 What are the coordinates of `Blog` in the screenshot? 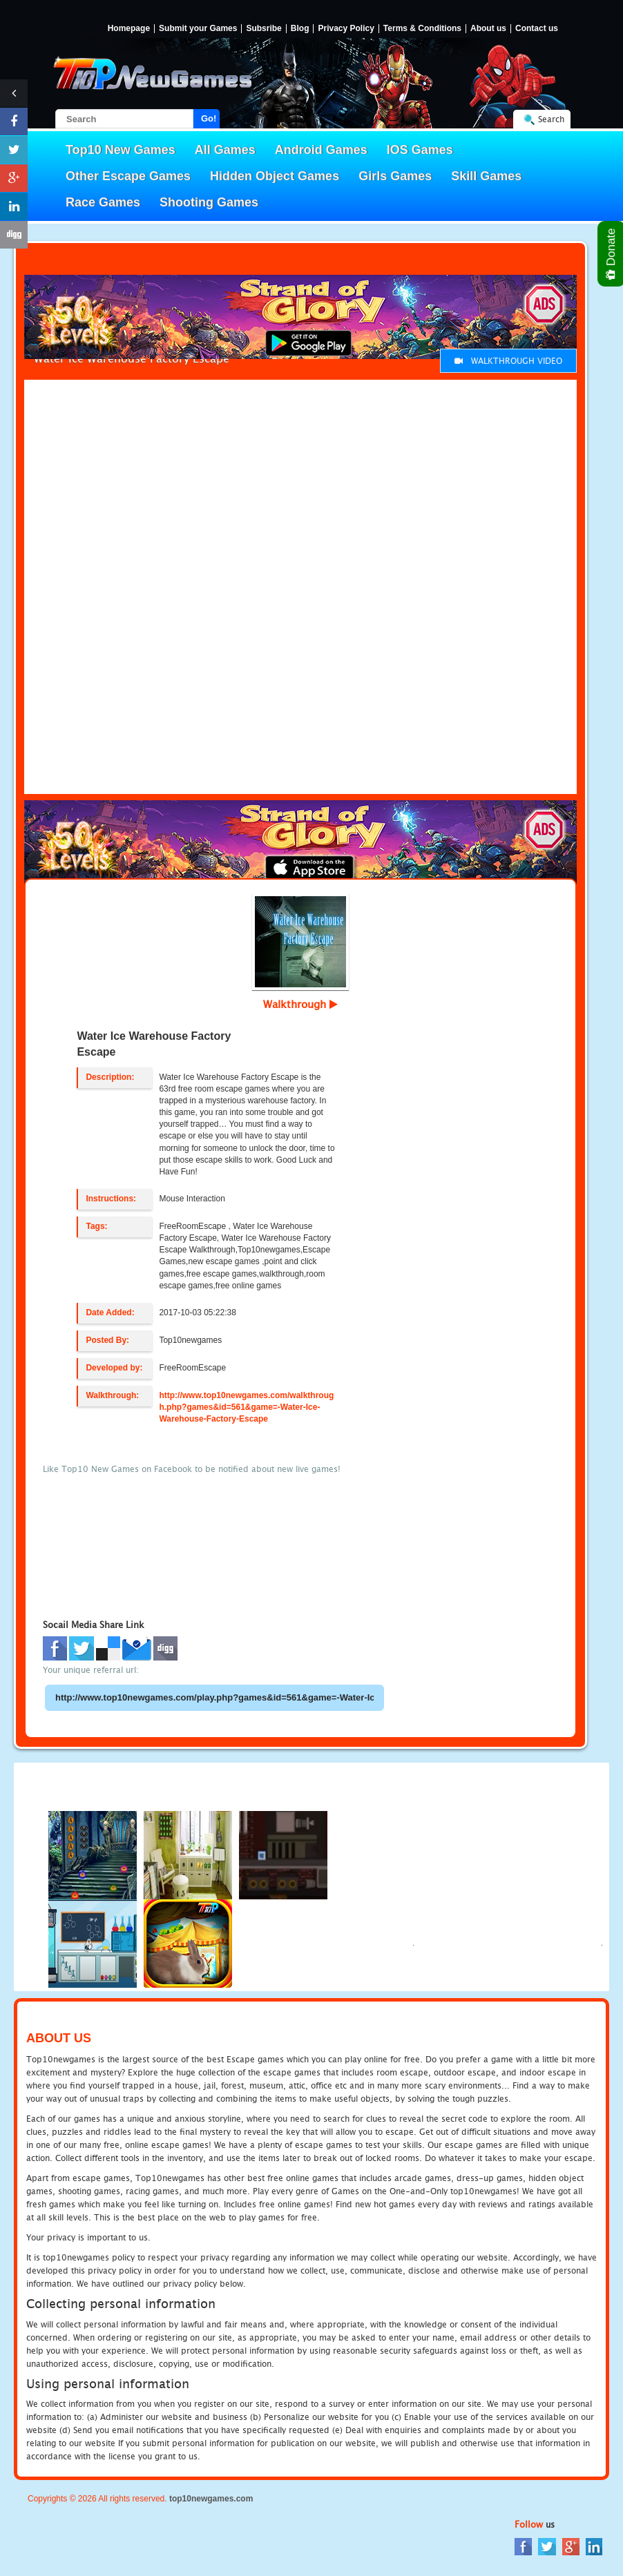 It's located at (300, 28).